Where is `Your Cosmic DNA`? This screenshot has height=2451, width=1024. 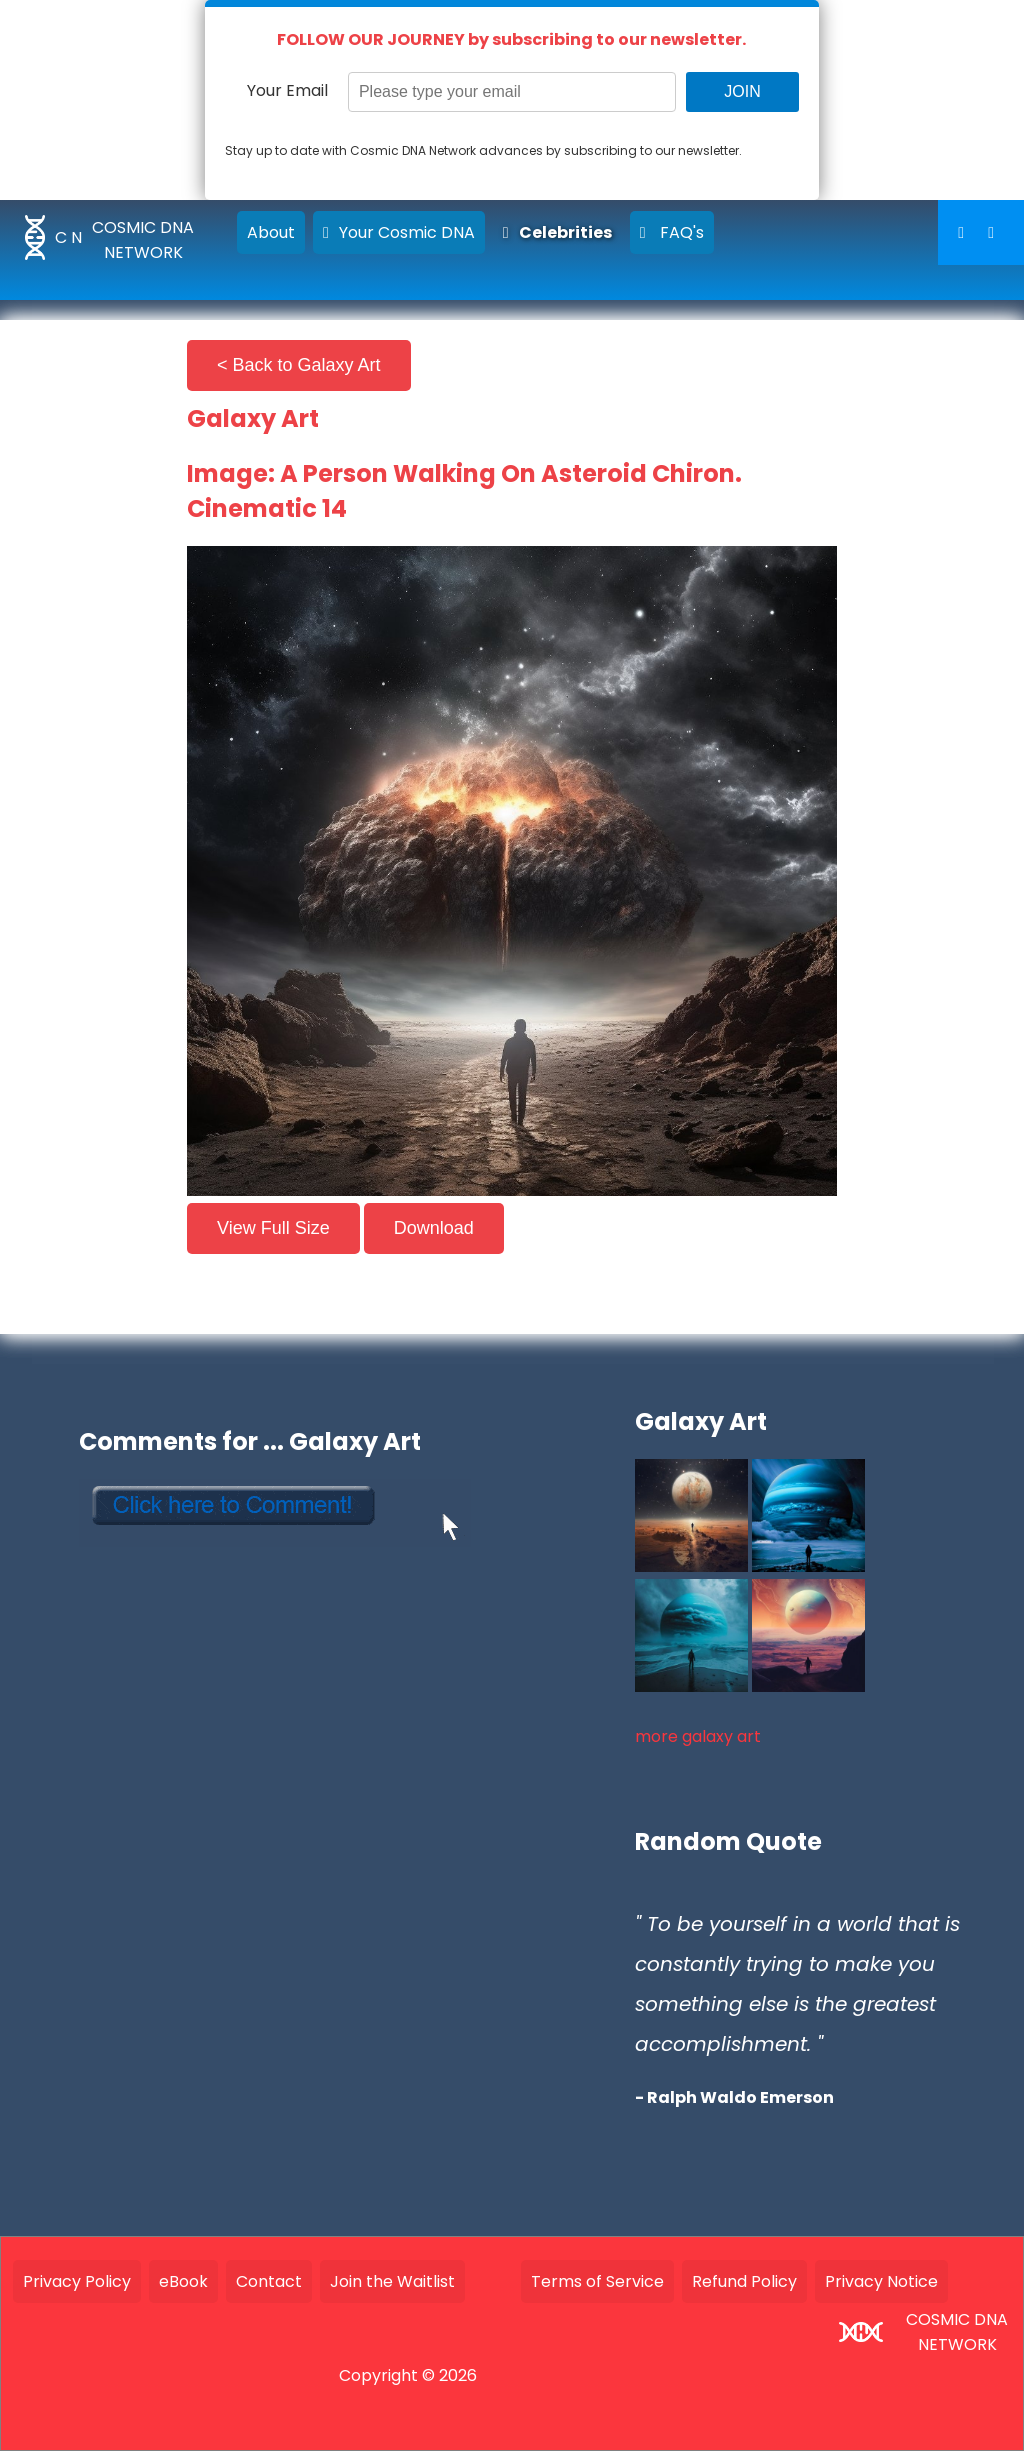
Your Cosmic DNA is located at coordinates (399, 232).